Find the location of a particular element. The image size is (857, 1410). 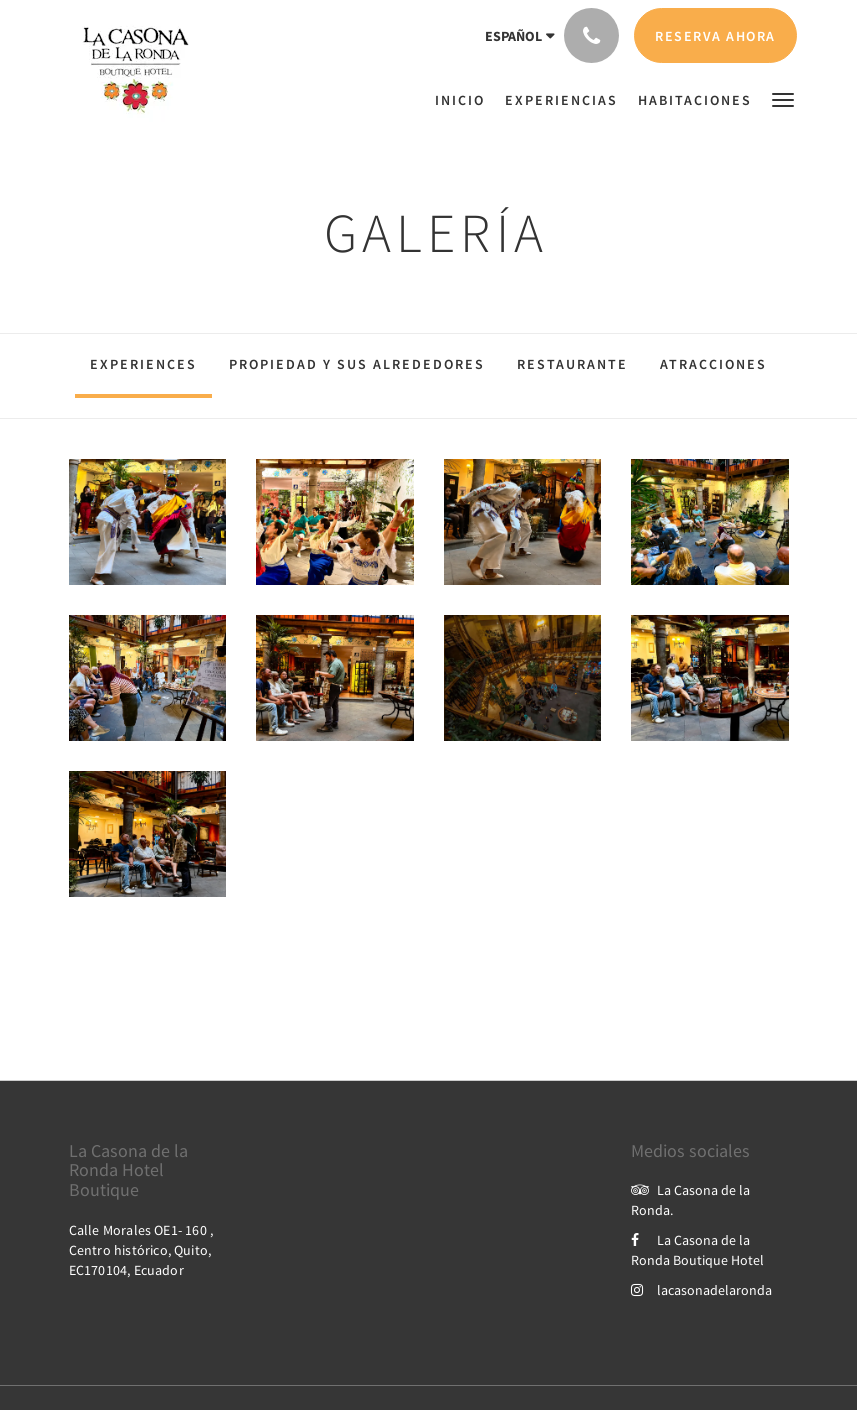

Propiedad y sus alrededores is located at coordinates (357, 364).